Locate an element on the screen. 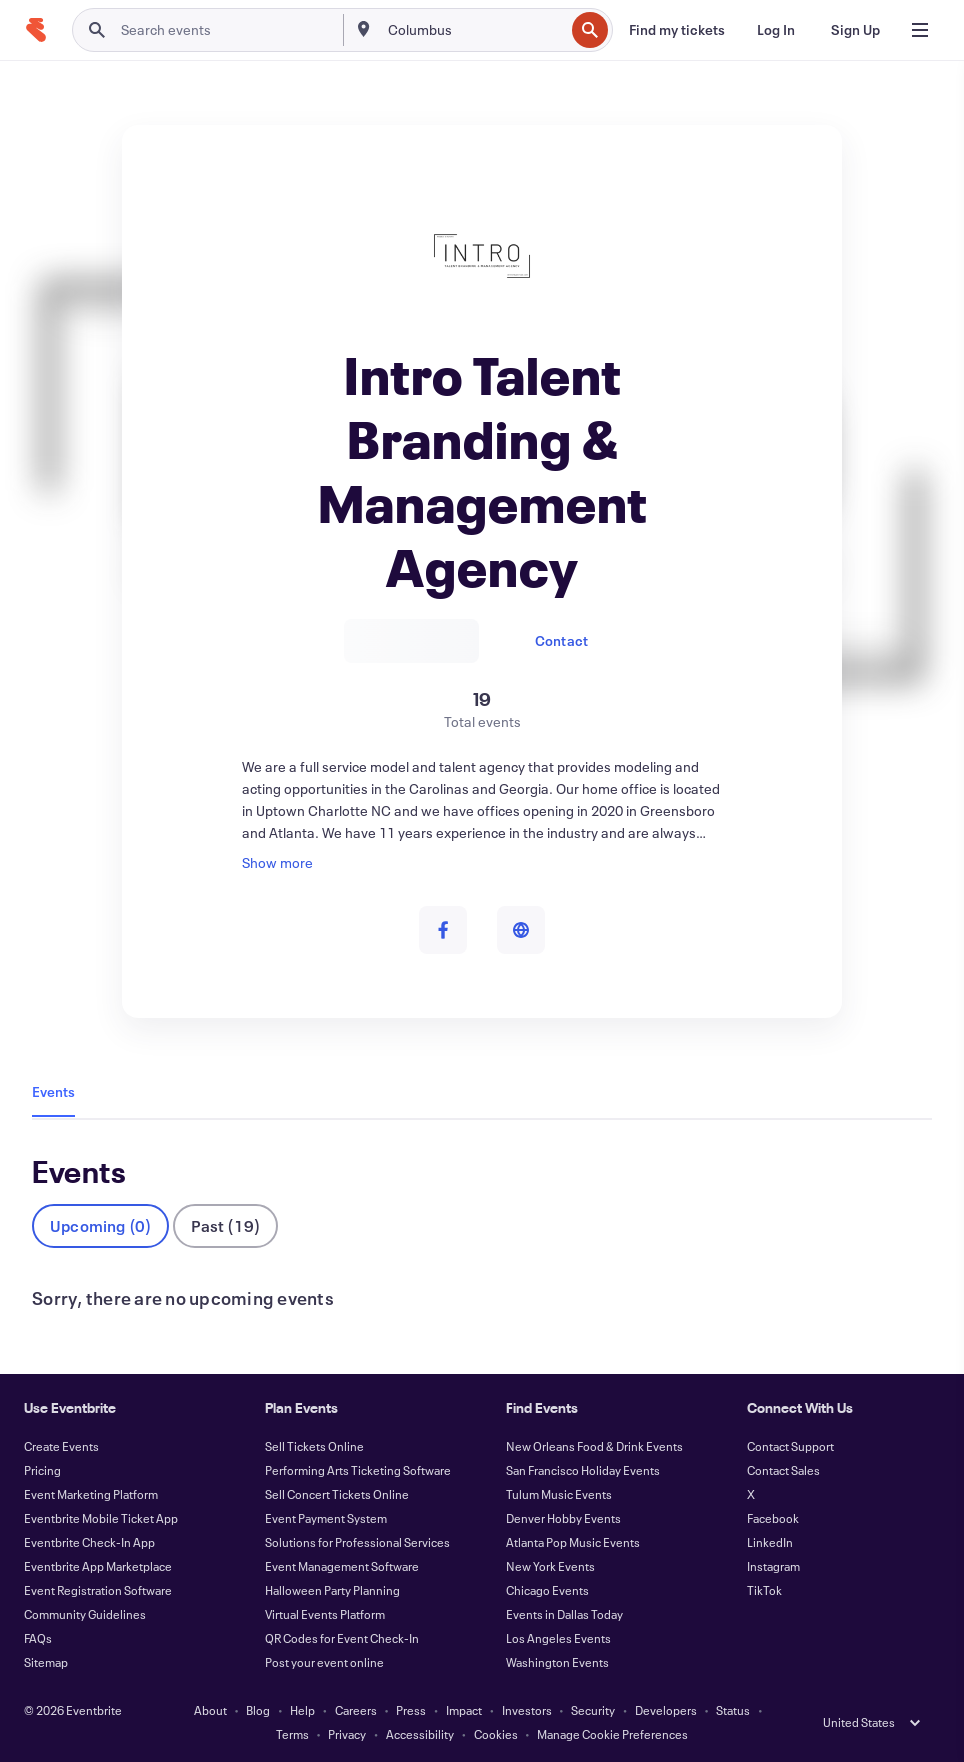 The image size is (964, 1762). Facebook is located at coordinates (773, 1518).